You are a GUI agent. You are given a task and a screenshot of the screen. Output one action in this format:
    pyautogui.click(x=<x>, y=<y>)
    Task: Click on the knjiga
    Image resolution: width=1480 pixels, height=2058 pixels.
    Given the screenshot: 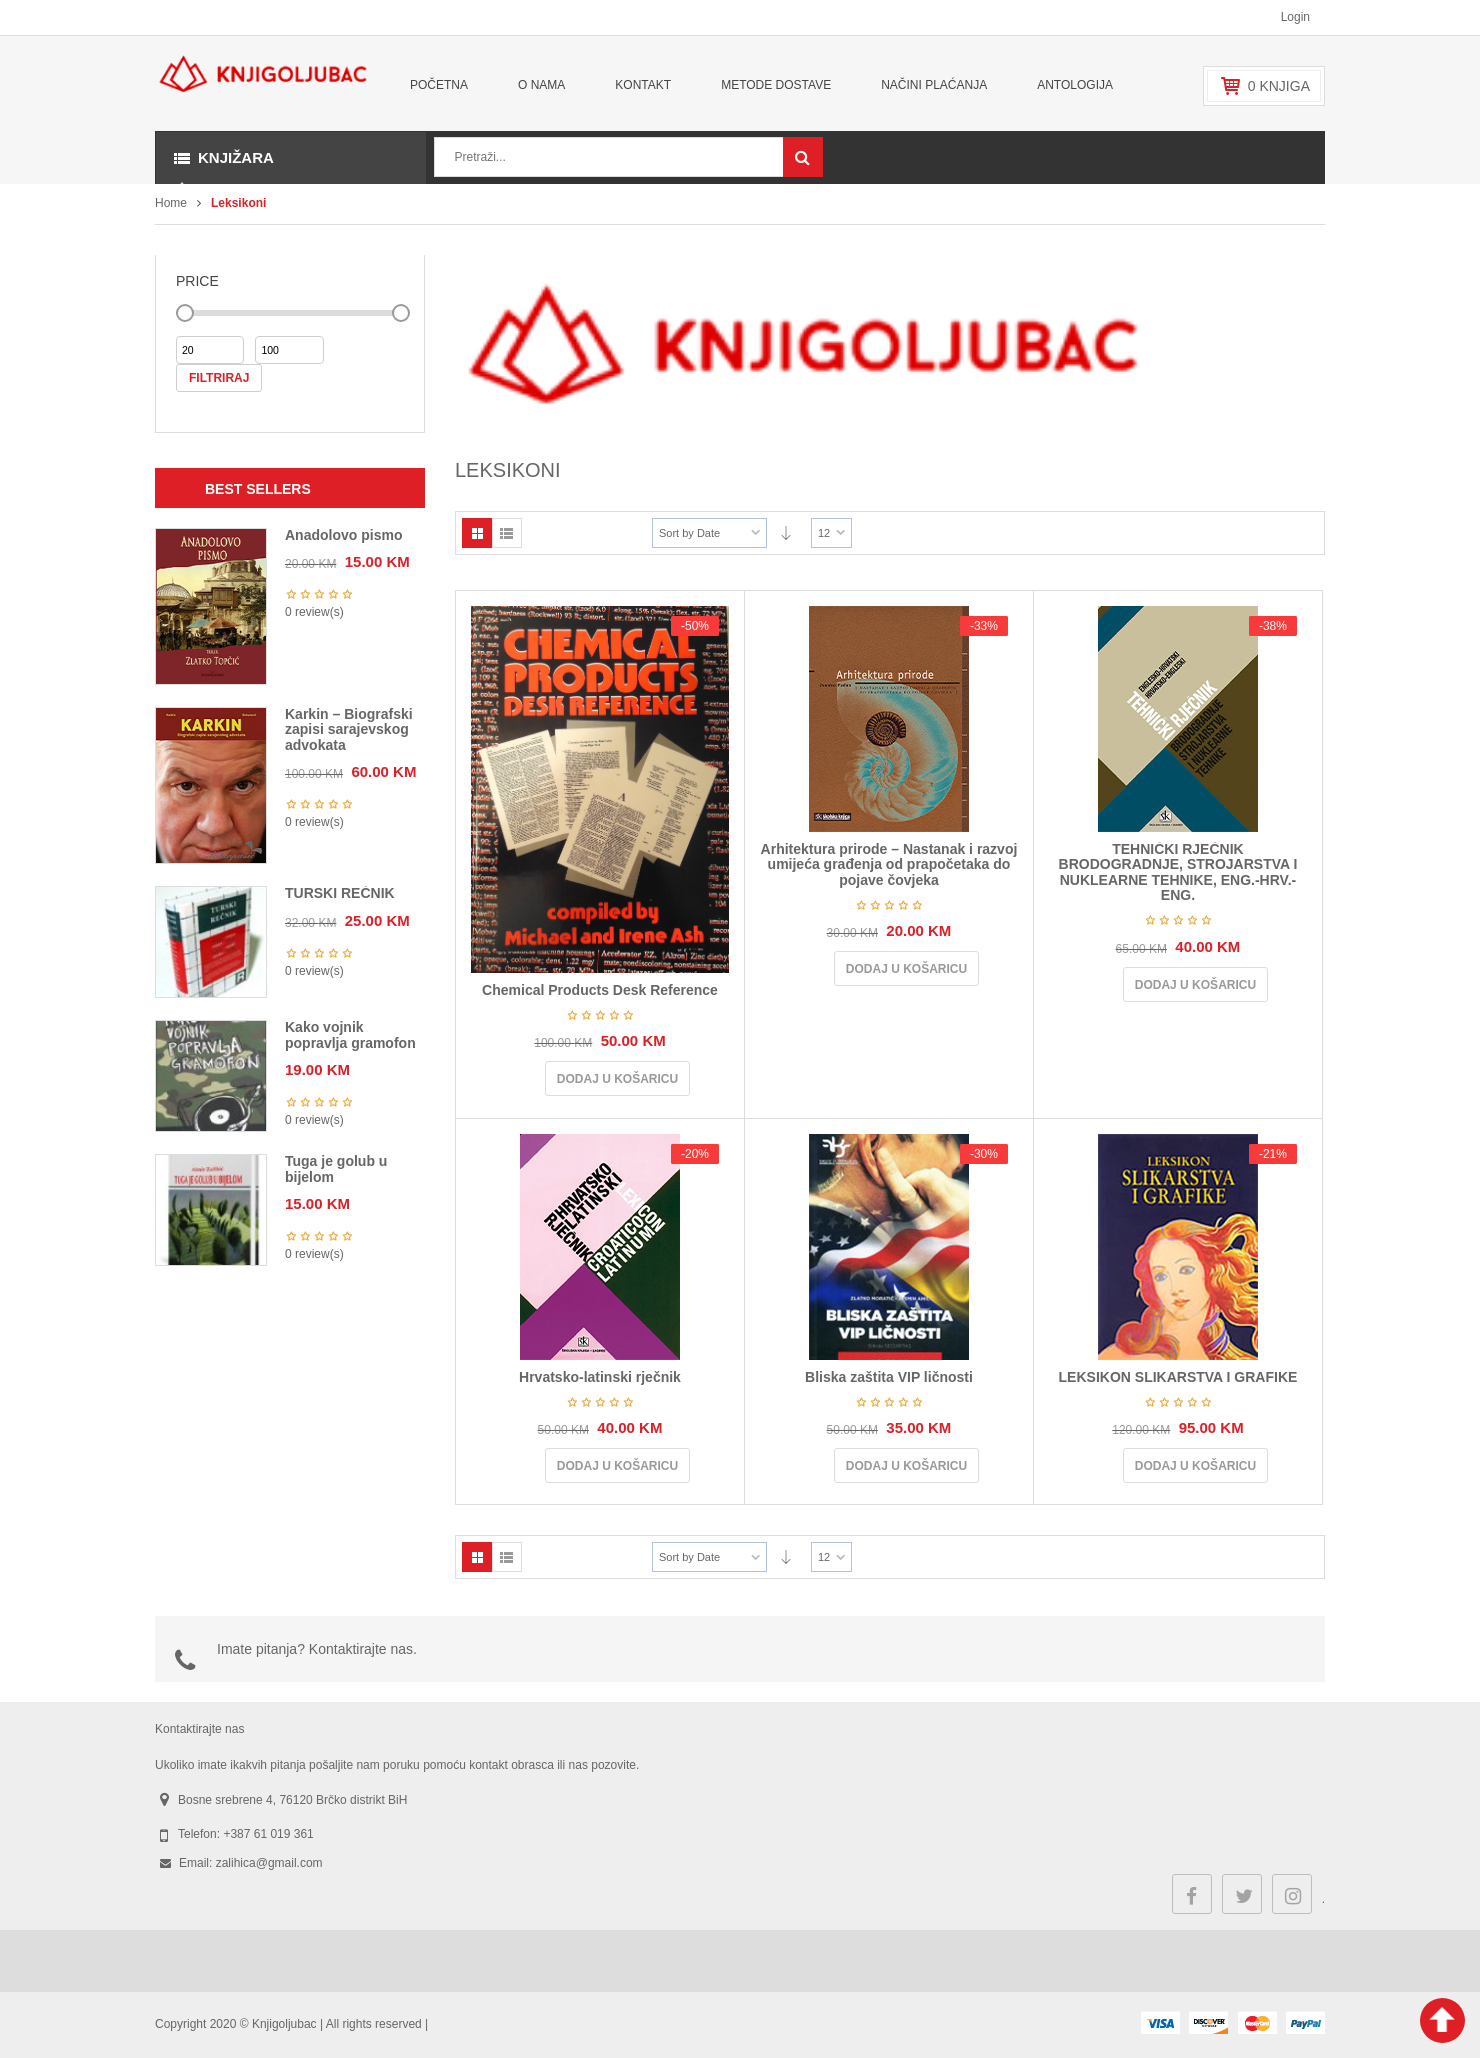 What is the action you would take?
    pyautogui.click(x=1279, y=86)
    